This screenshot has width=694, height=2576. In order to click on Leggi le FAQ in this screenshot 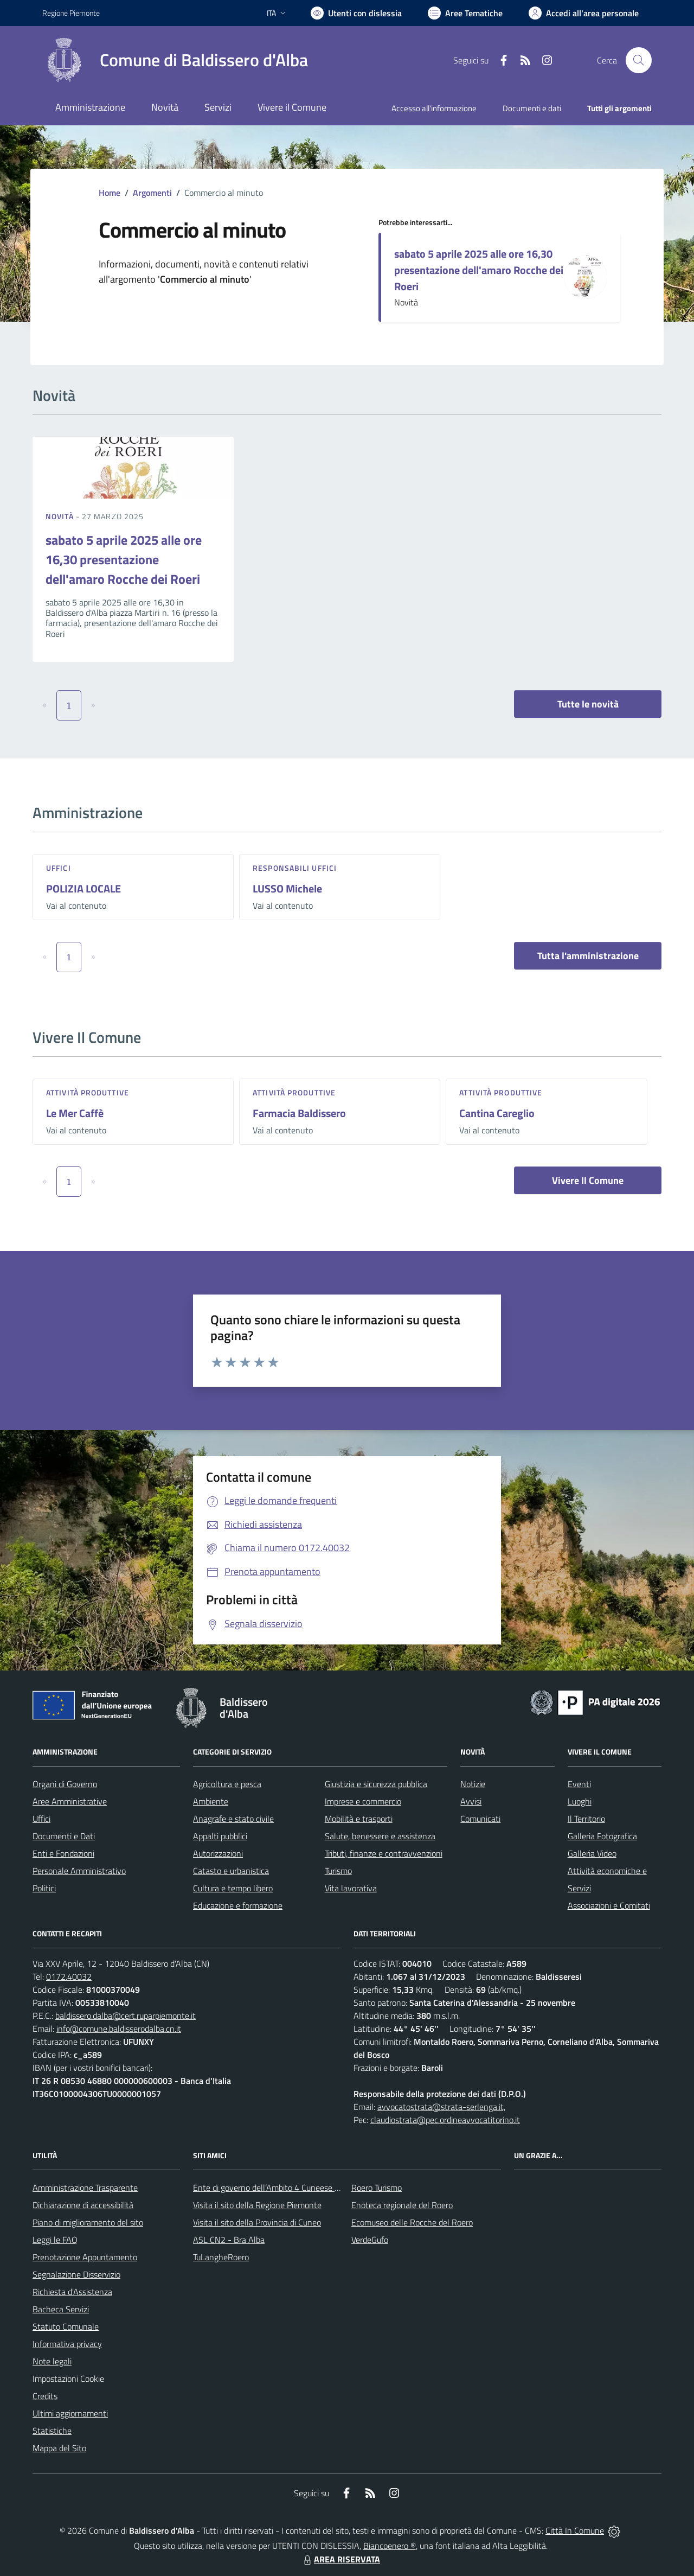, I will do `click(55, 2239)`.